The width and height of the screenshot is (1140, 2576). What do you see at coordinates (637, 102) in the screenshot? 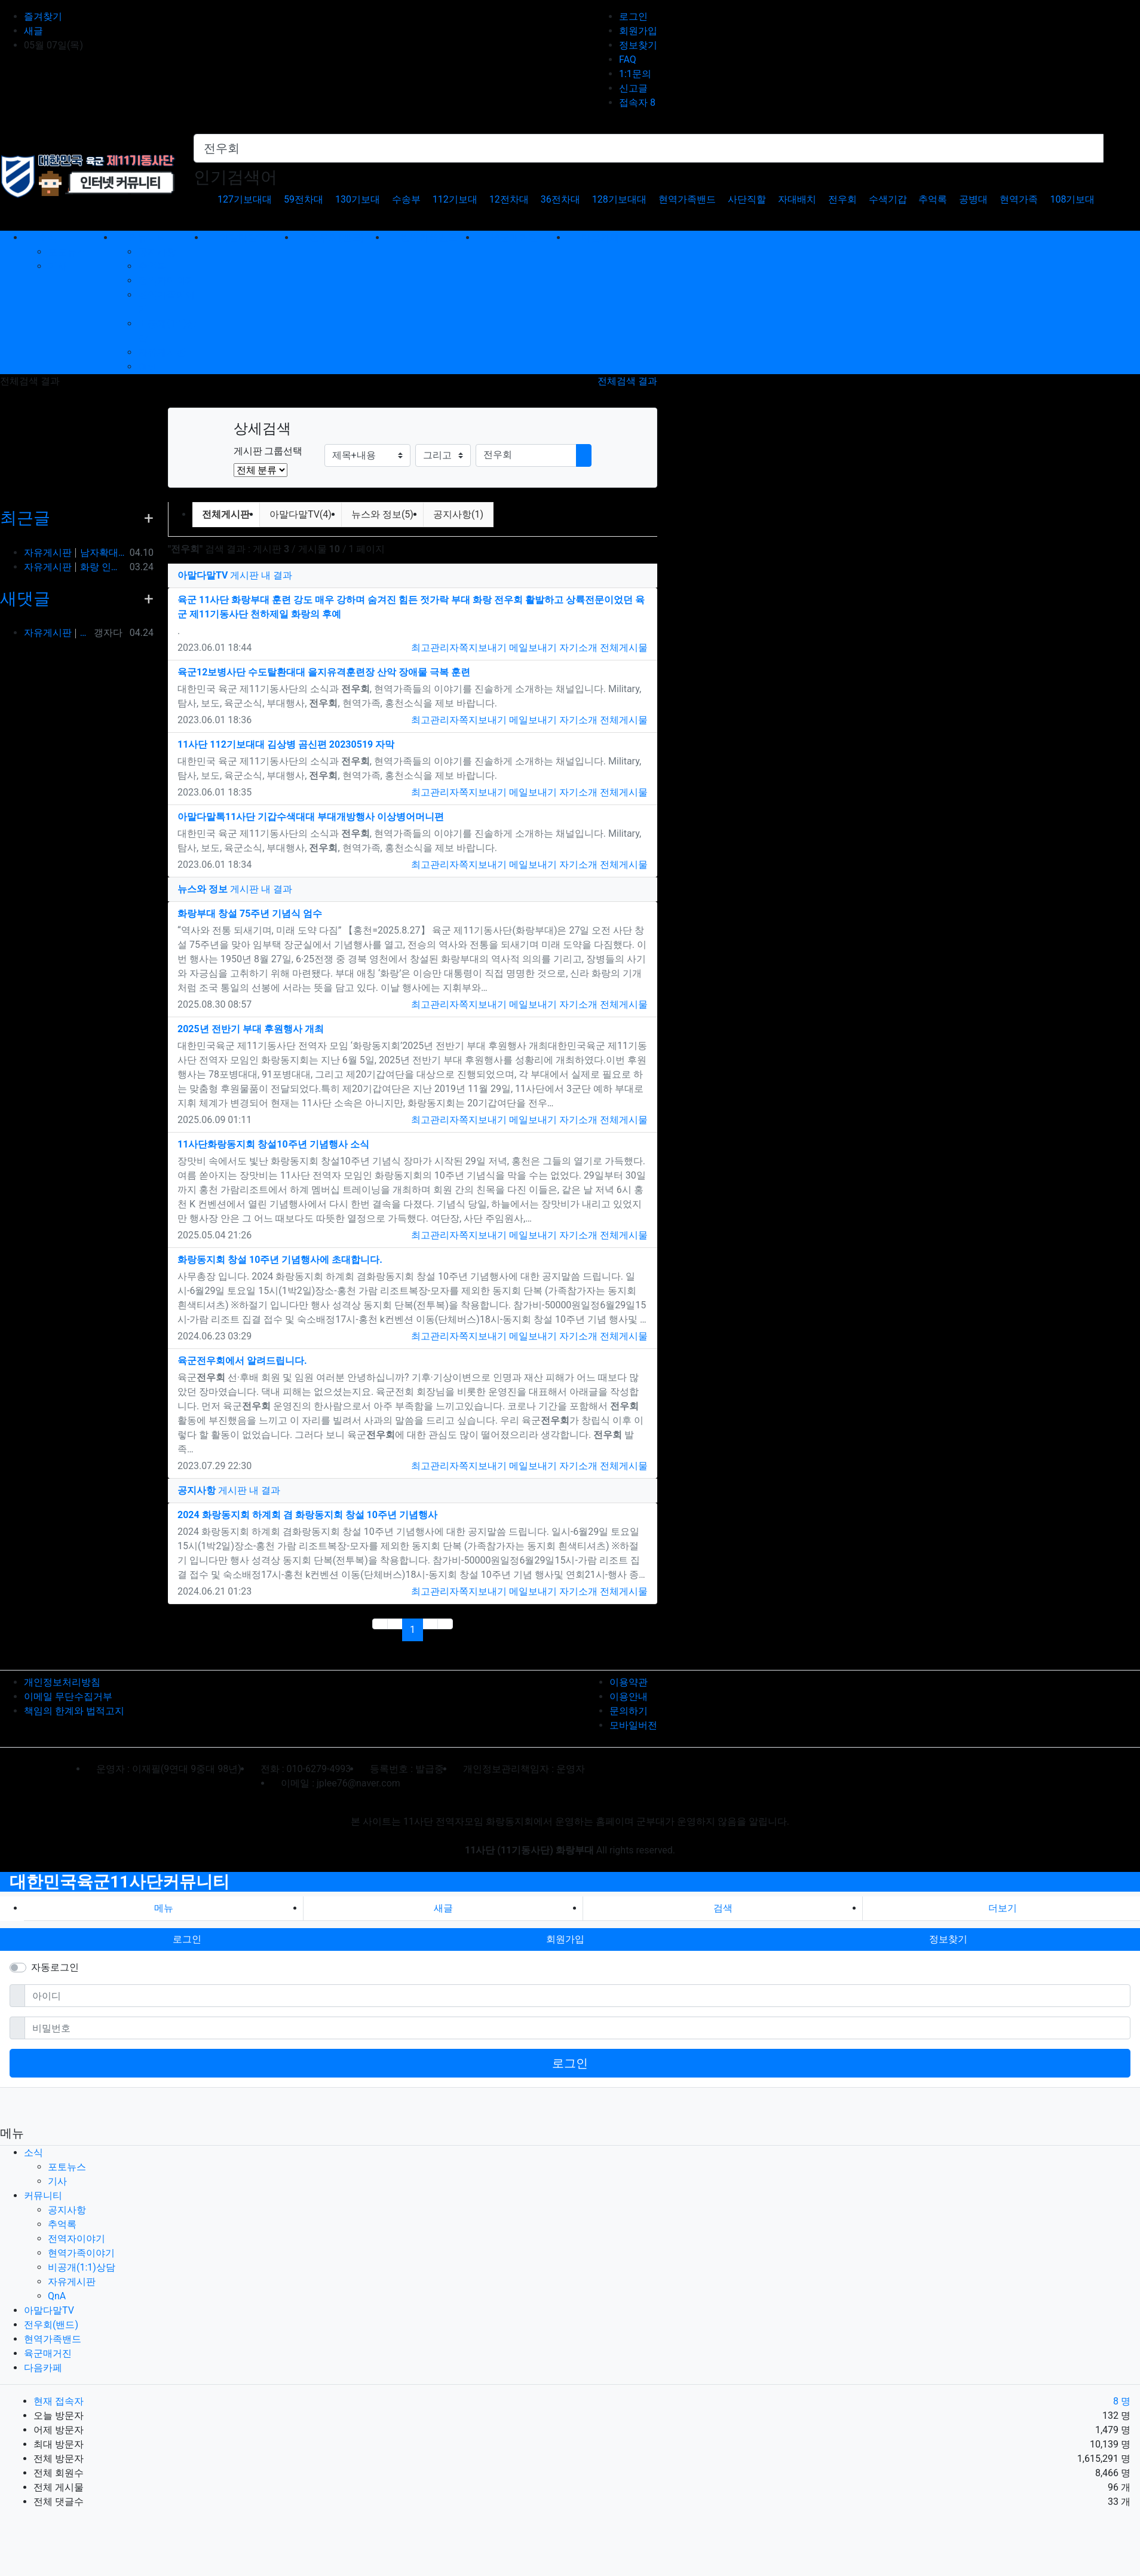
I see `접속자 8` at bounding box center [637, 102].